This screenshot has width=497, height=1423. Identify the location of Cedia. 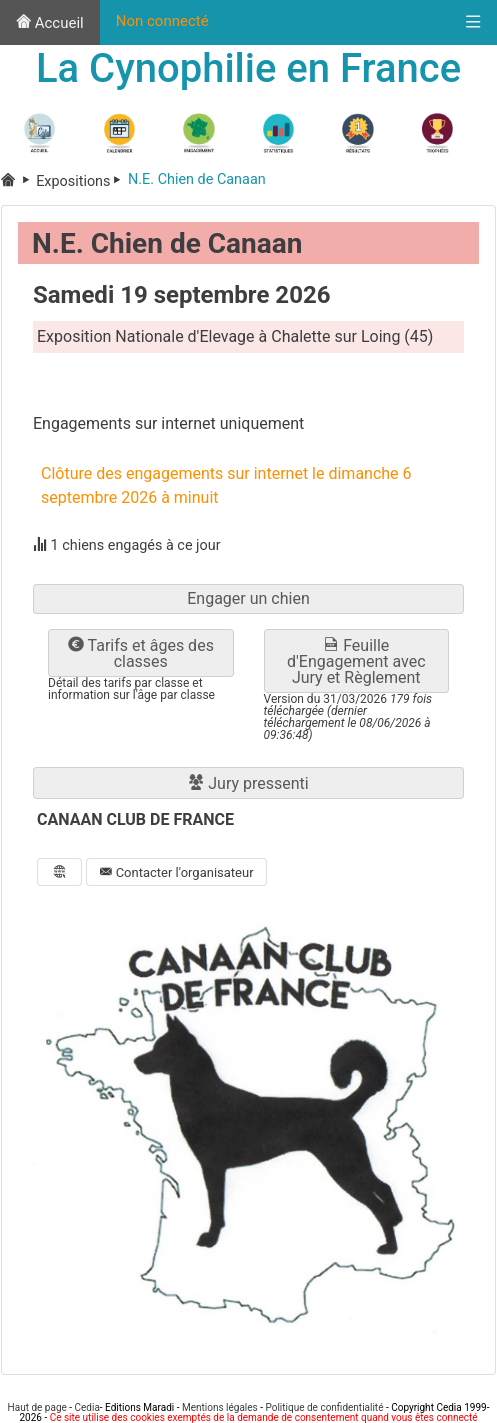
(87, 1407).